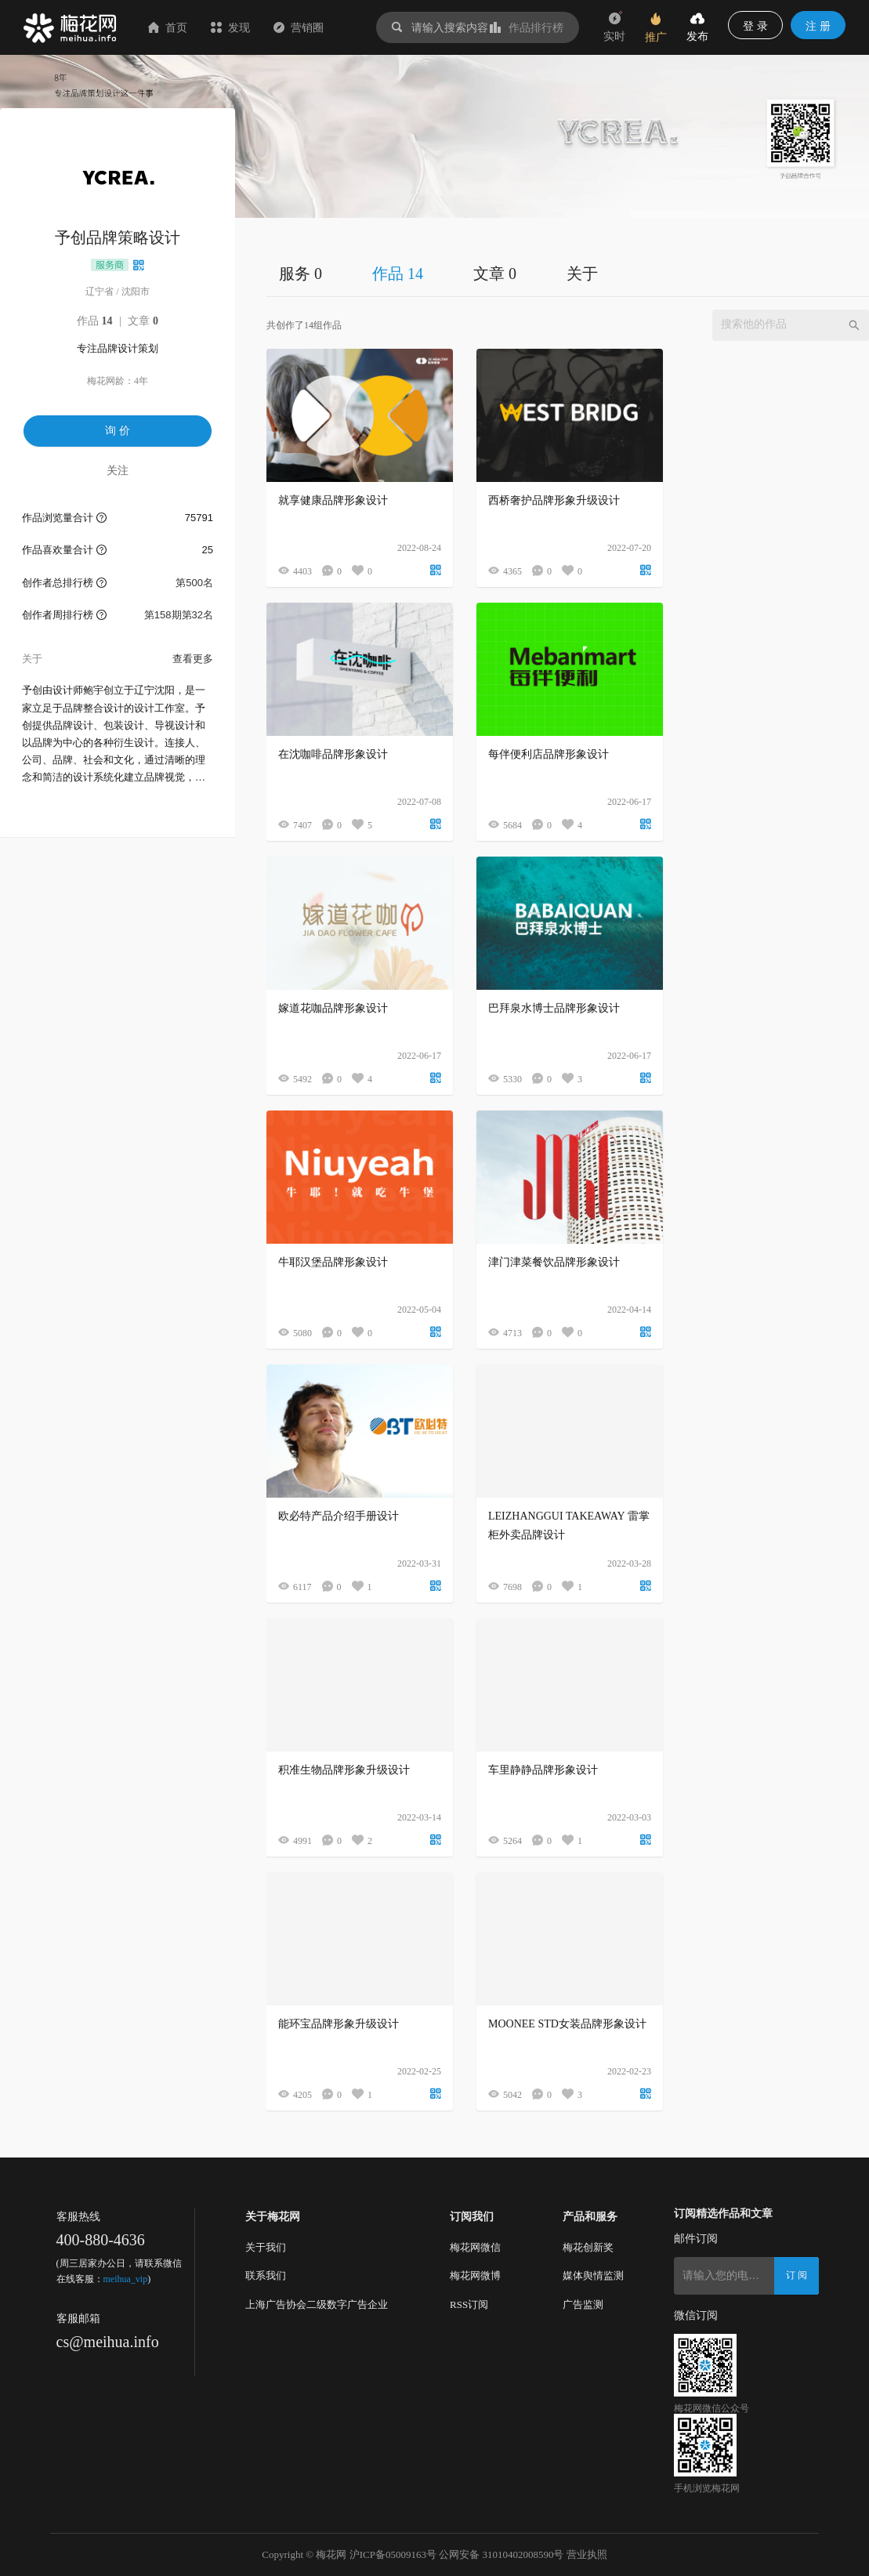 The image size is (869, 2576). I want to click on 第158期第32名, so click(178, 615).